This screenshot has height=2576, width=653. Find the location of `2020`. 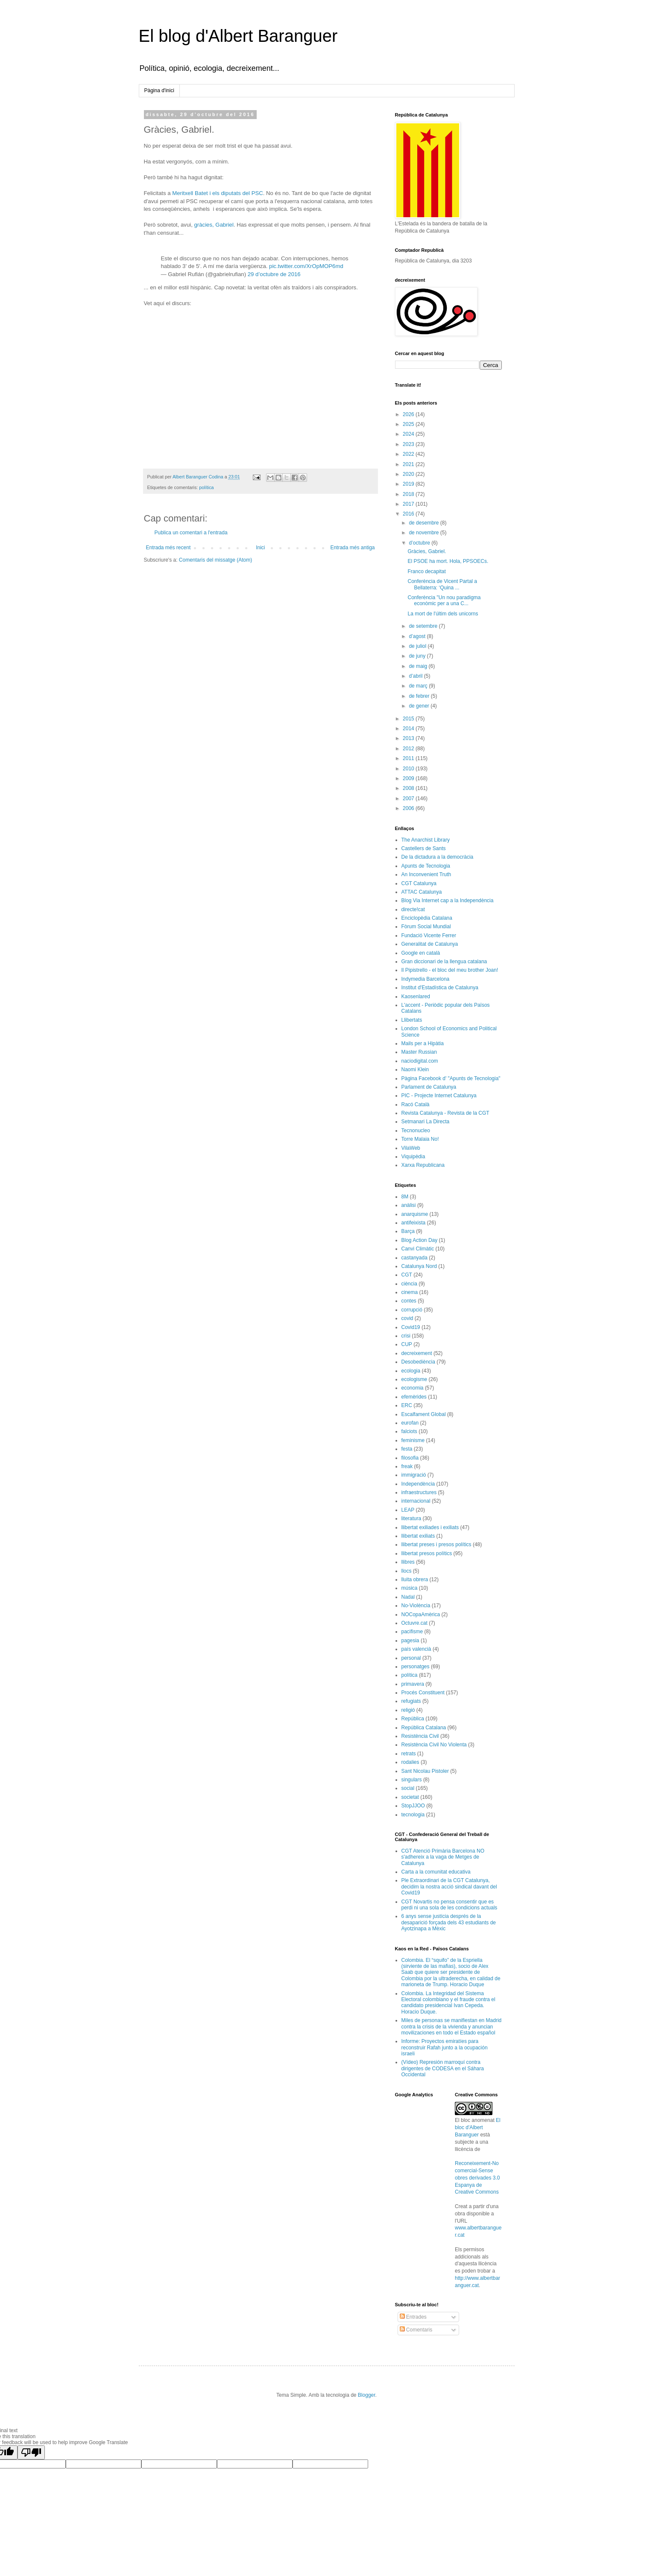

2020 is located at coordinates (409, 474).